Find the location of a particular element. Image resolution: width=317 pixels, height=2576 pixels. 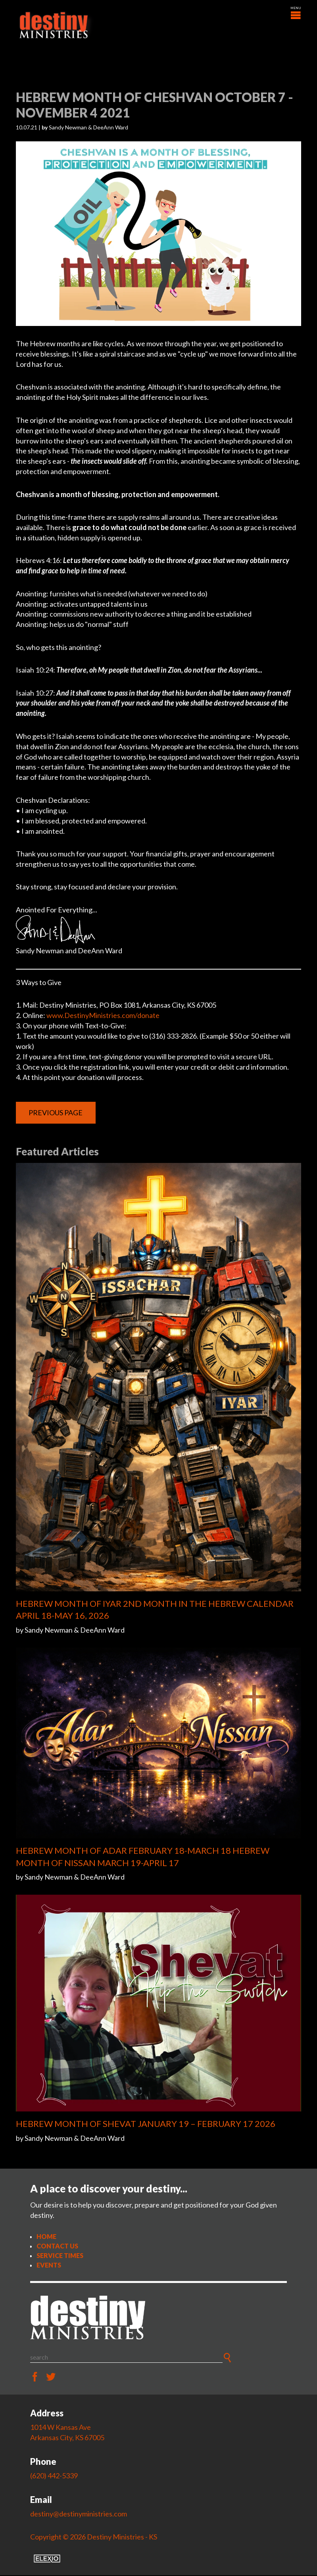

HEBREW MONTH OF SHEVAT JANUARY 19 – FEBRUARY 17 2026 is located at coordinates (145, 2124).